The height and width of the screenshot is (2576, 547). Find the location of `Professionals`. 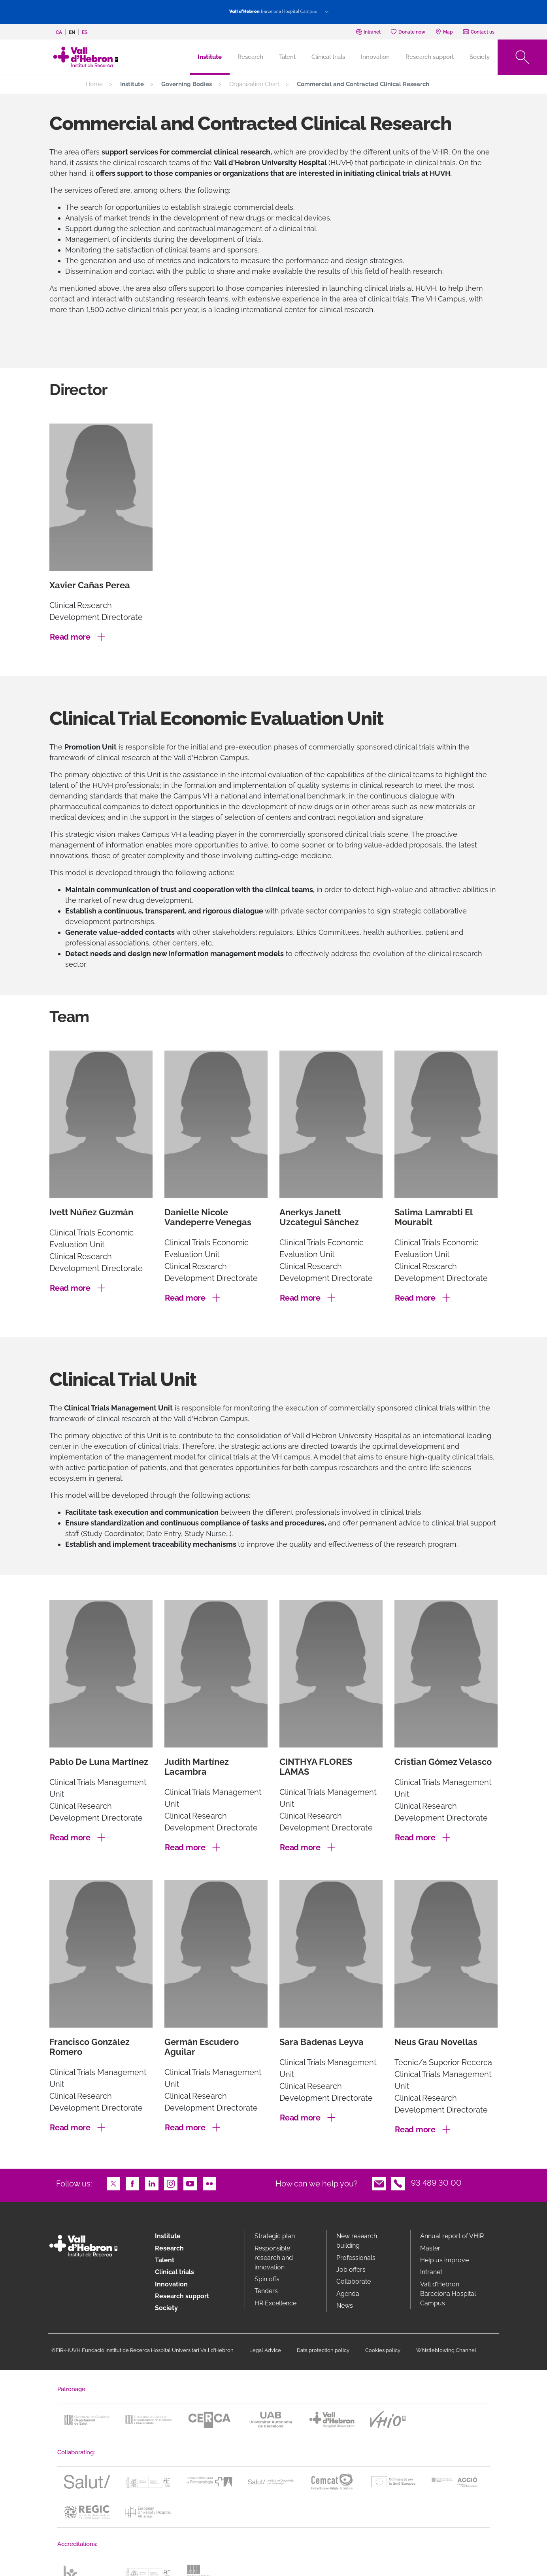

Professionals is located at coordinates (355, 2258).